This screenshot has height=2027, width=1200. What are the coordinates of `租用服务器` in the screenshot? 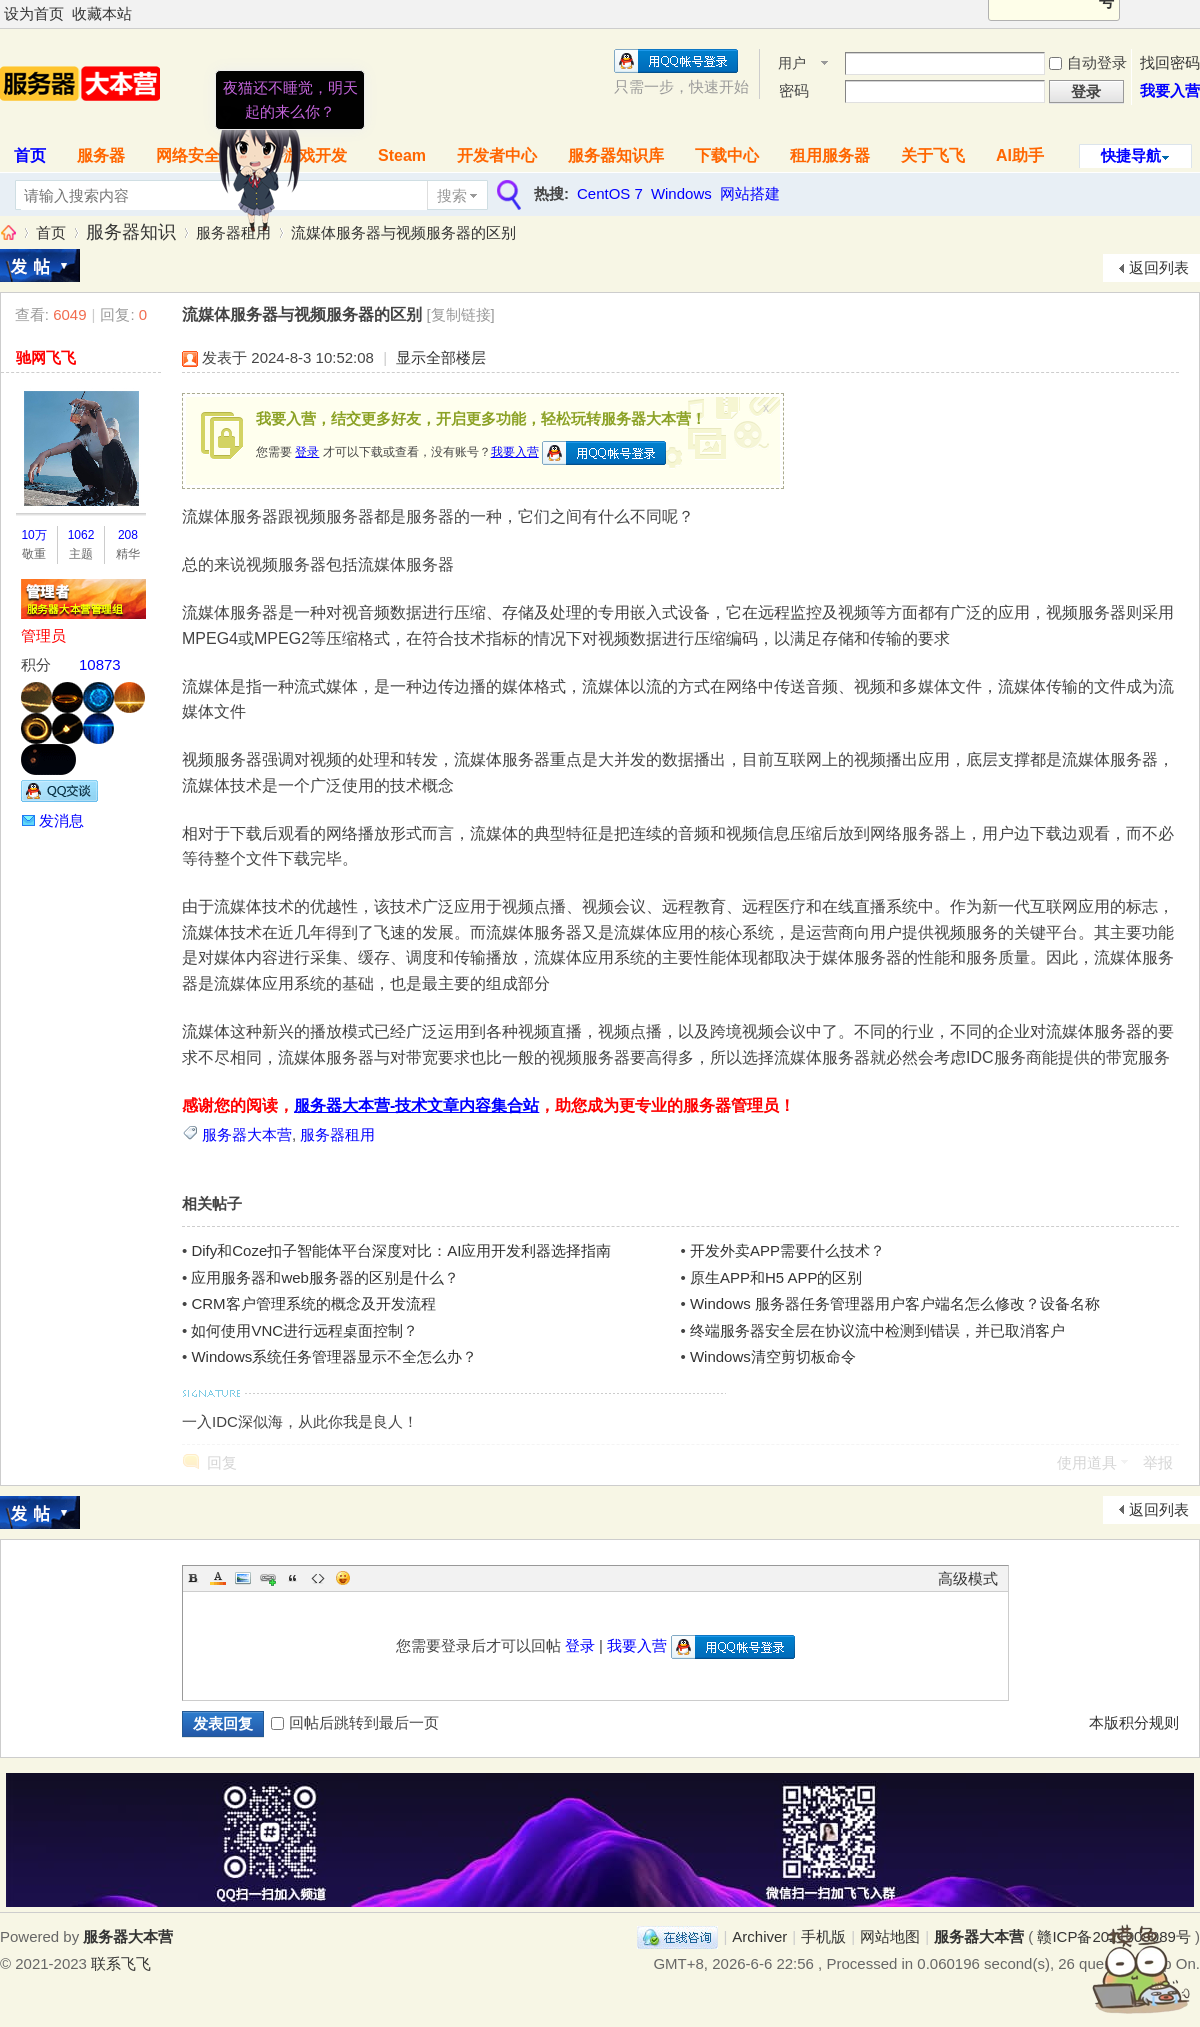 It's located at (830, 155).